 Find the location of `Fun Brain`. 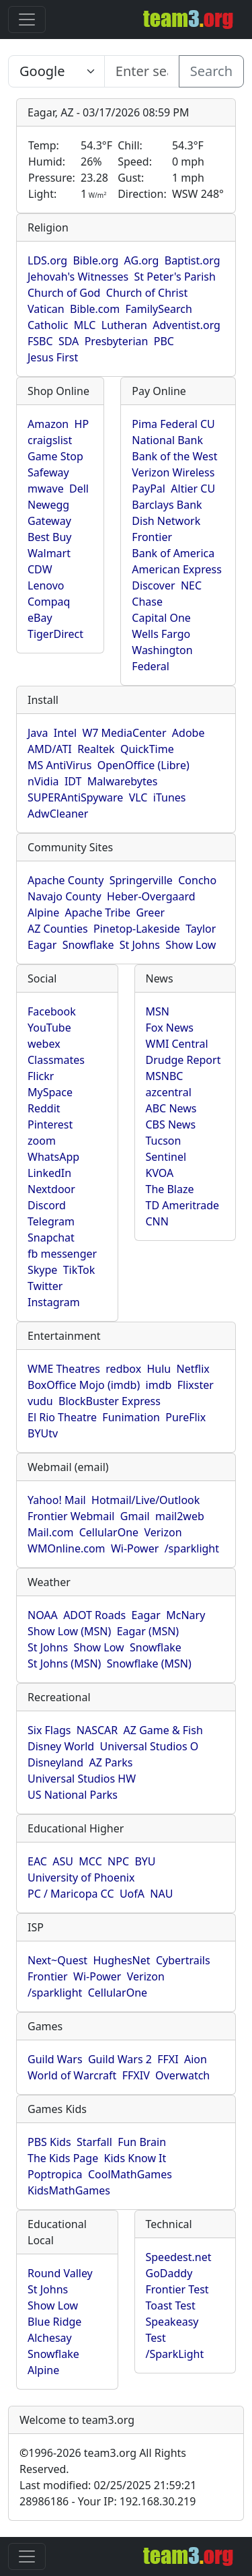

Fun Brain is located at coordinates (142, 2142).